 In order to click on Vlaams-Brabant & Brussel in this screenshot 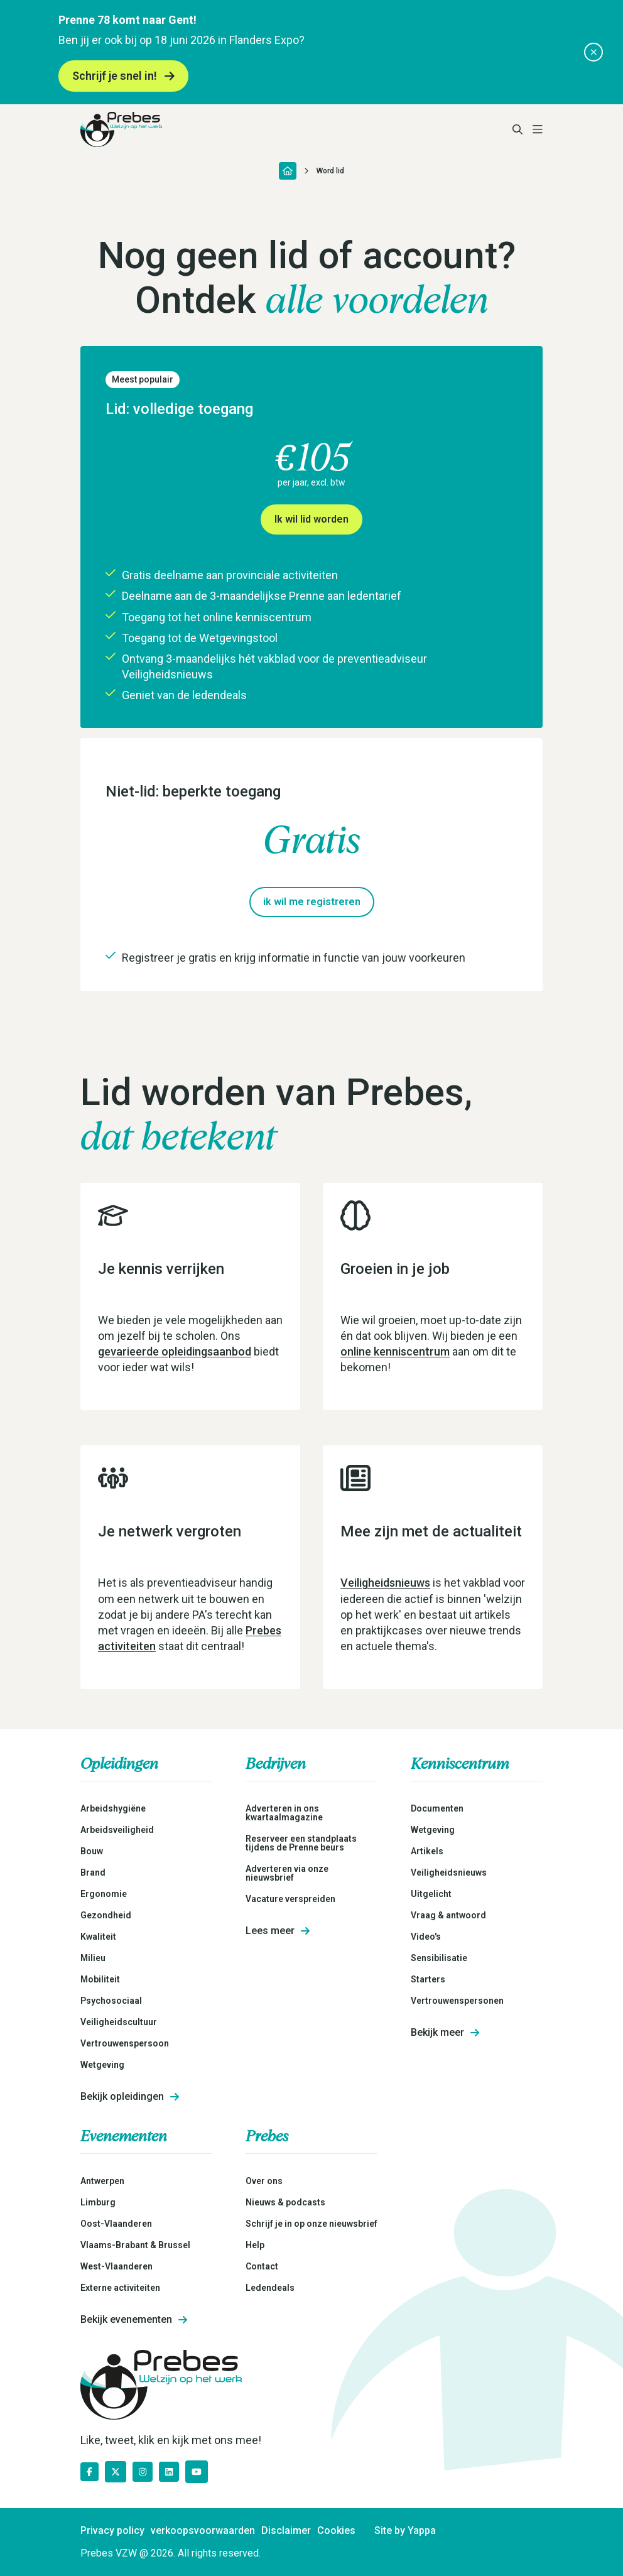, I will do `click(135, 2245)`.